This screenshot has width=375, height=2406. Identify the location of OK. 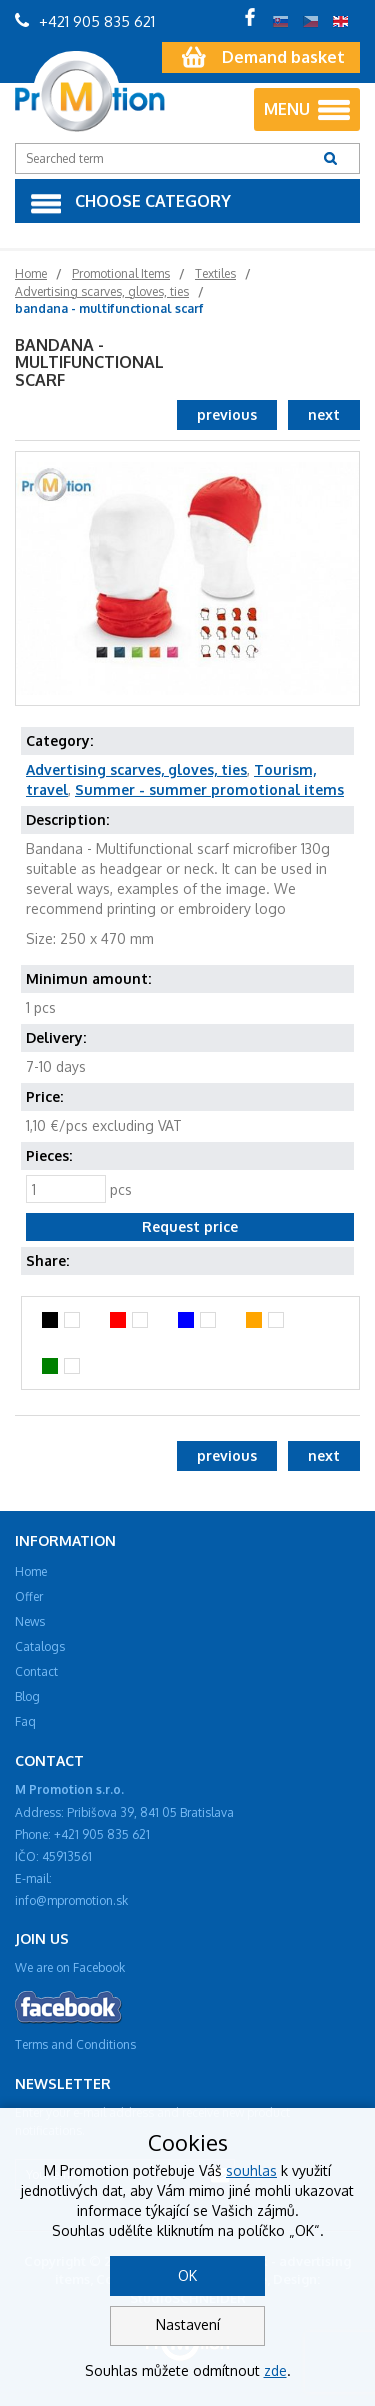
(187, 2275).